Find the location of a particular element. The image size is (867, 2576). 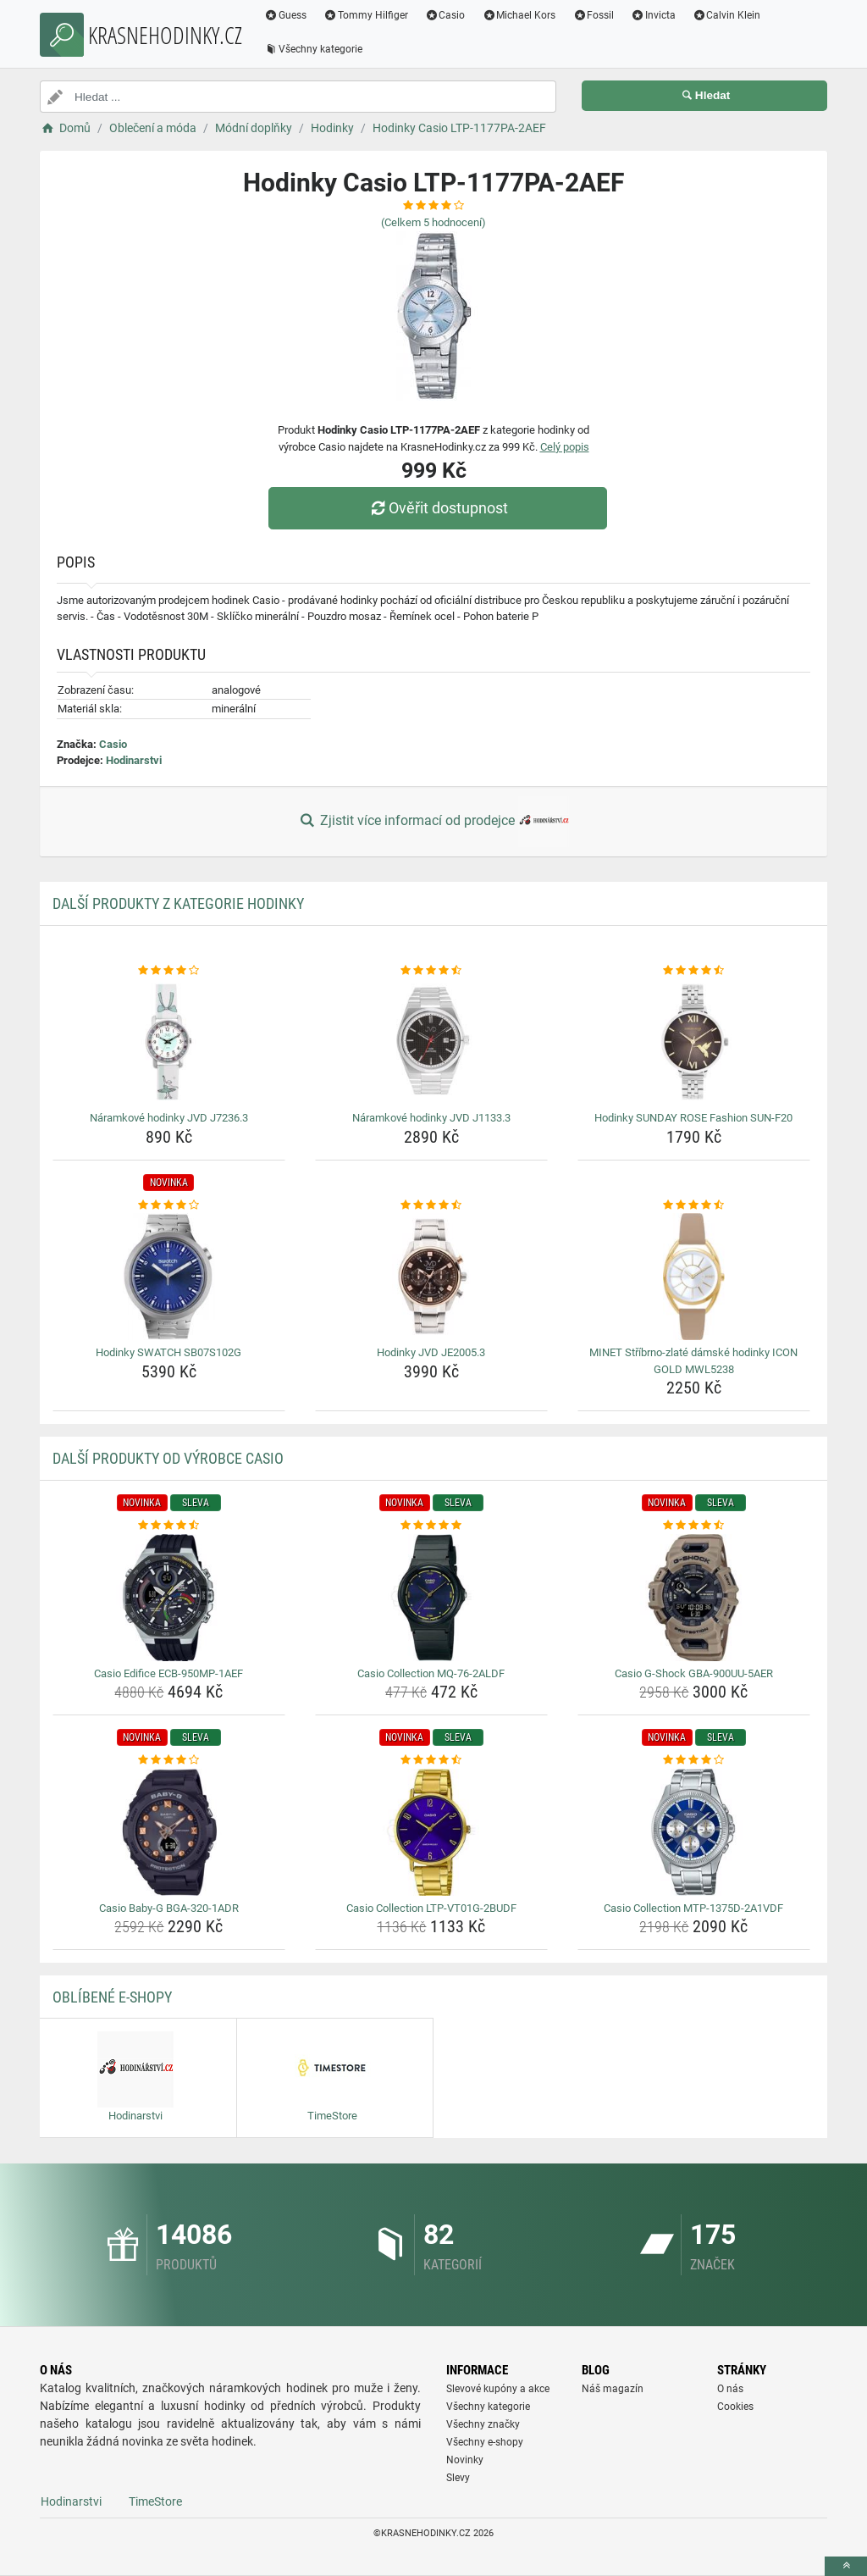

Další produkty od výrobce Casio is located at coordinates (168, 1458).